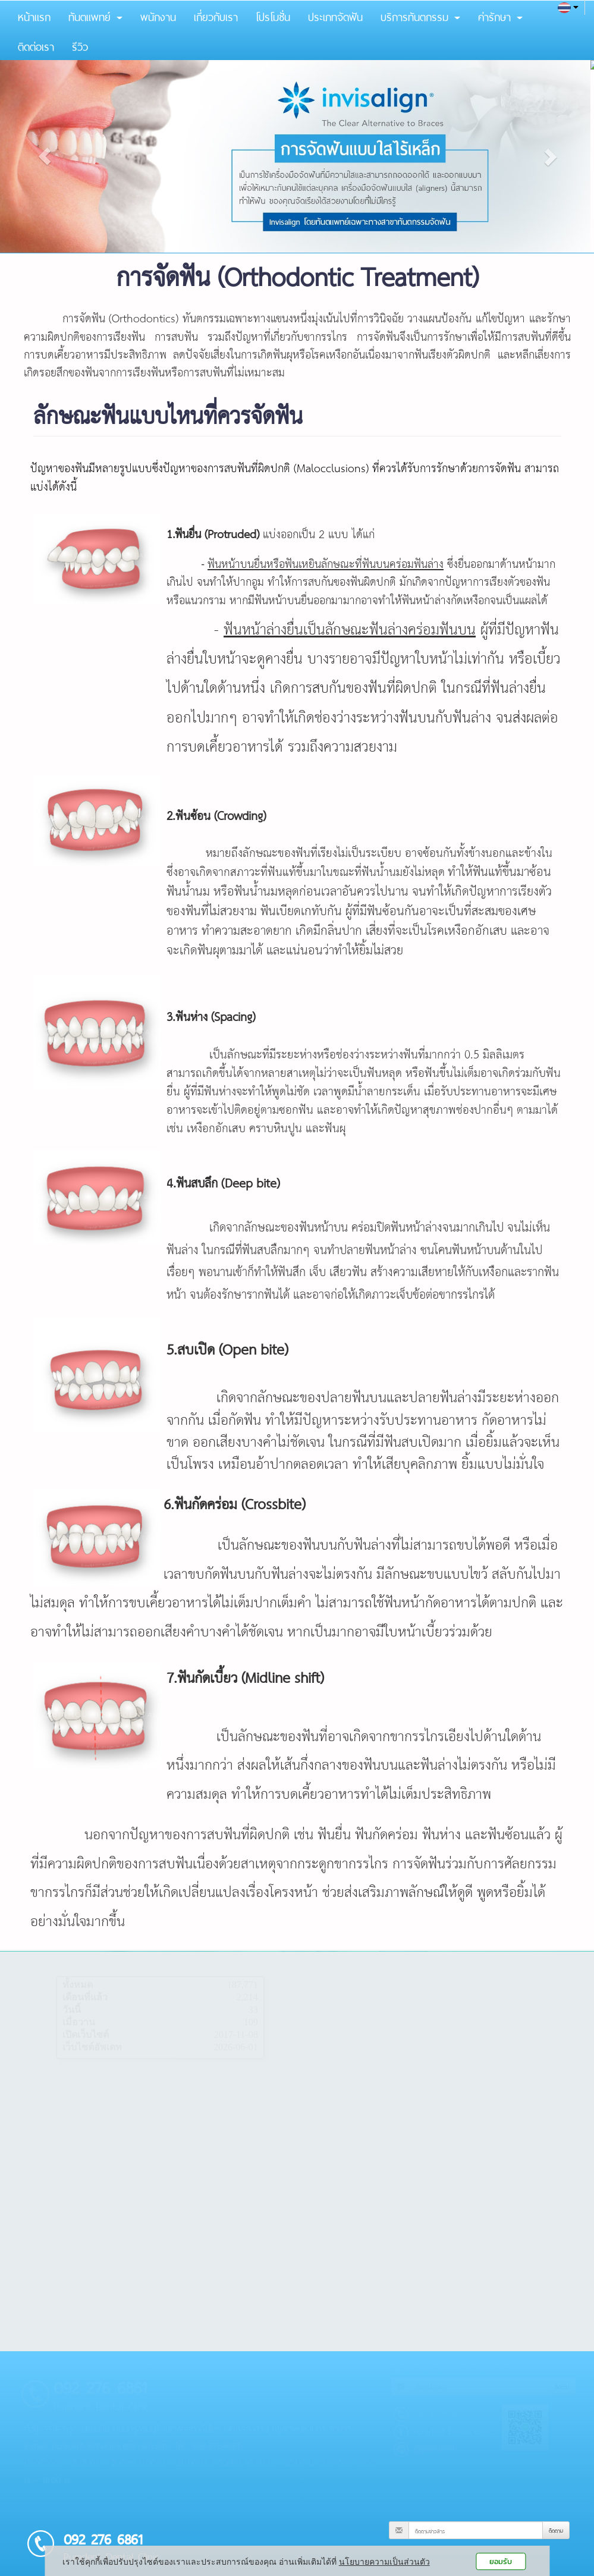  Describe the element at coordinates (273, 15) in the screenshot. I see `โปรโมชั่น` at that location.